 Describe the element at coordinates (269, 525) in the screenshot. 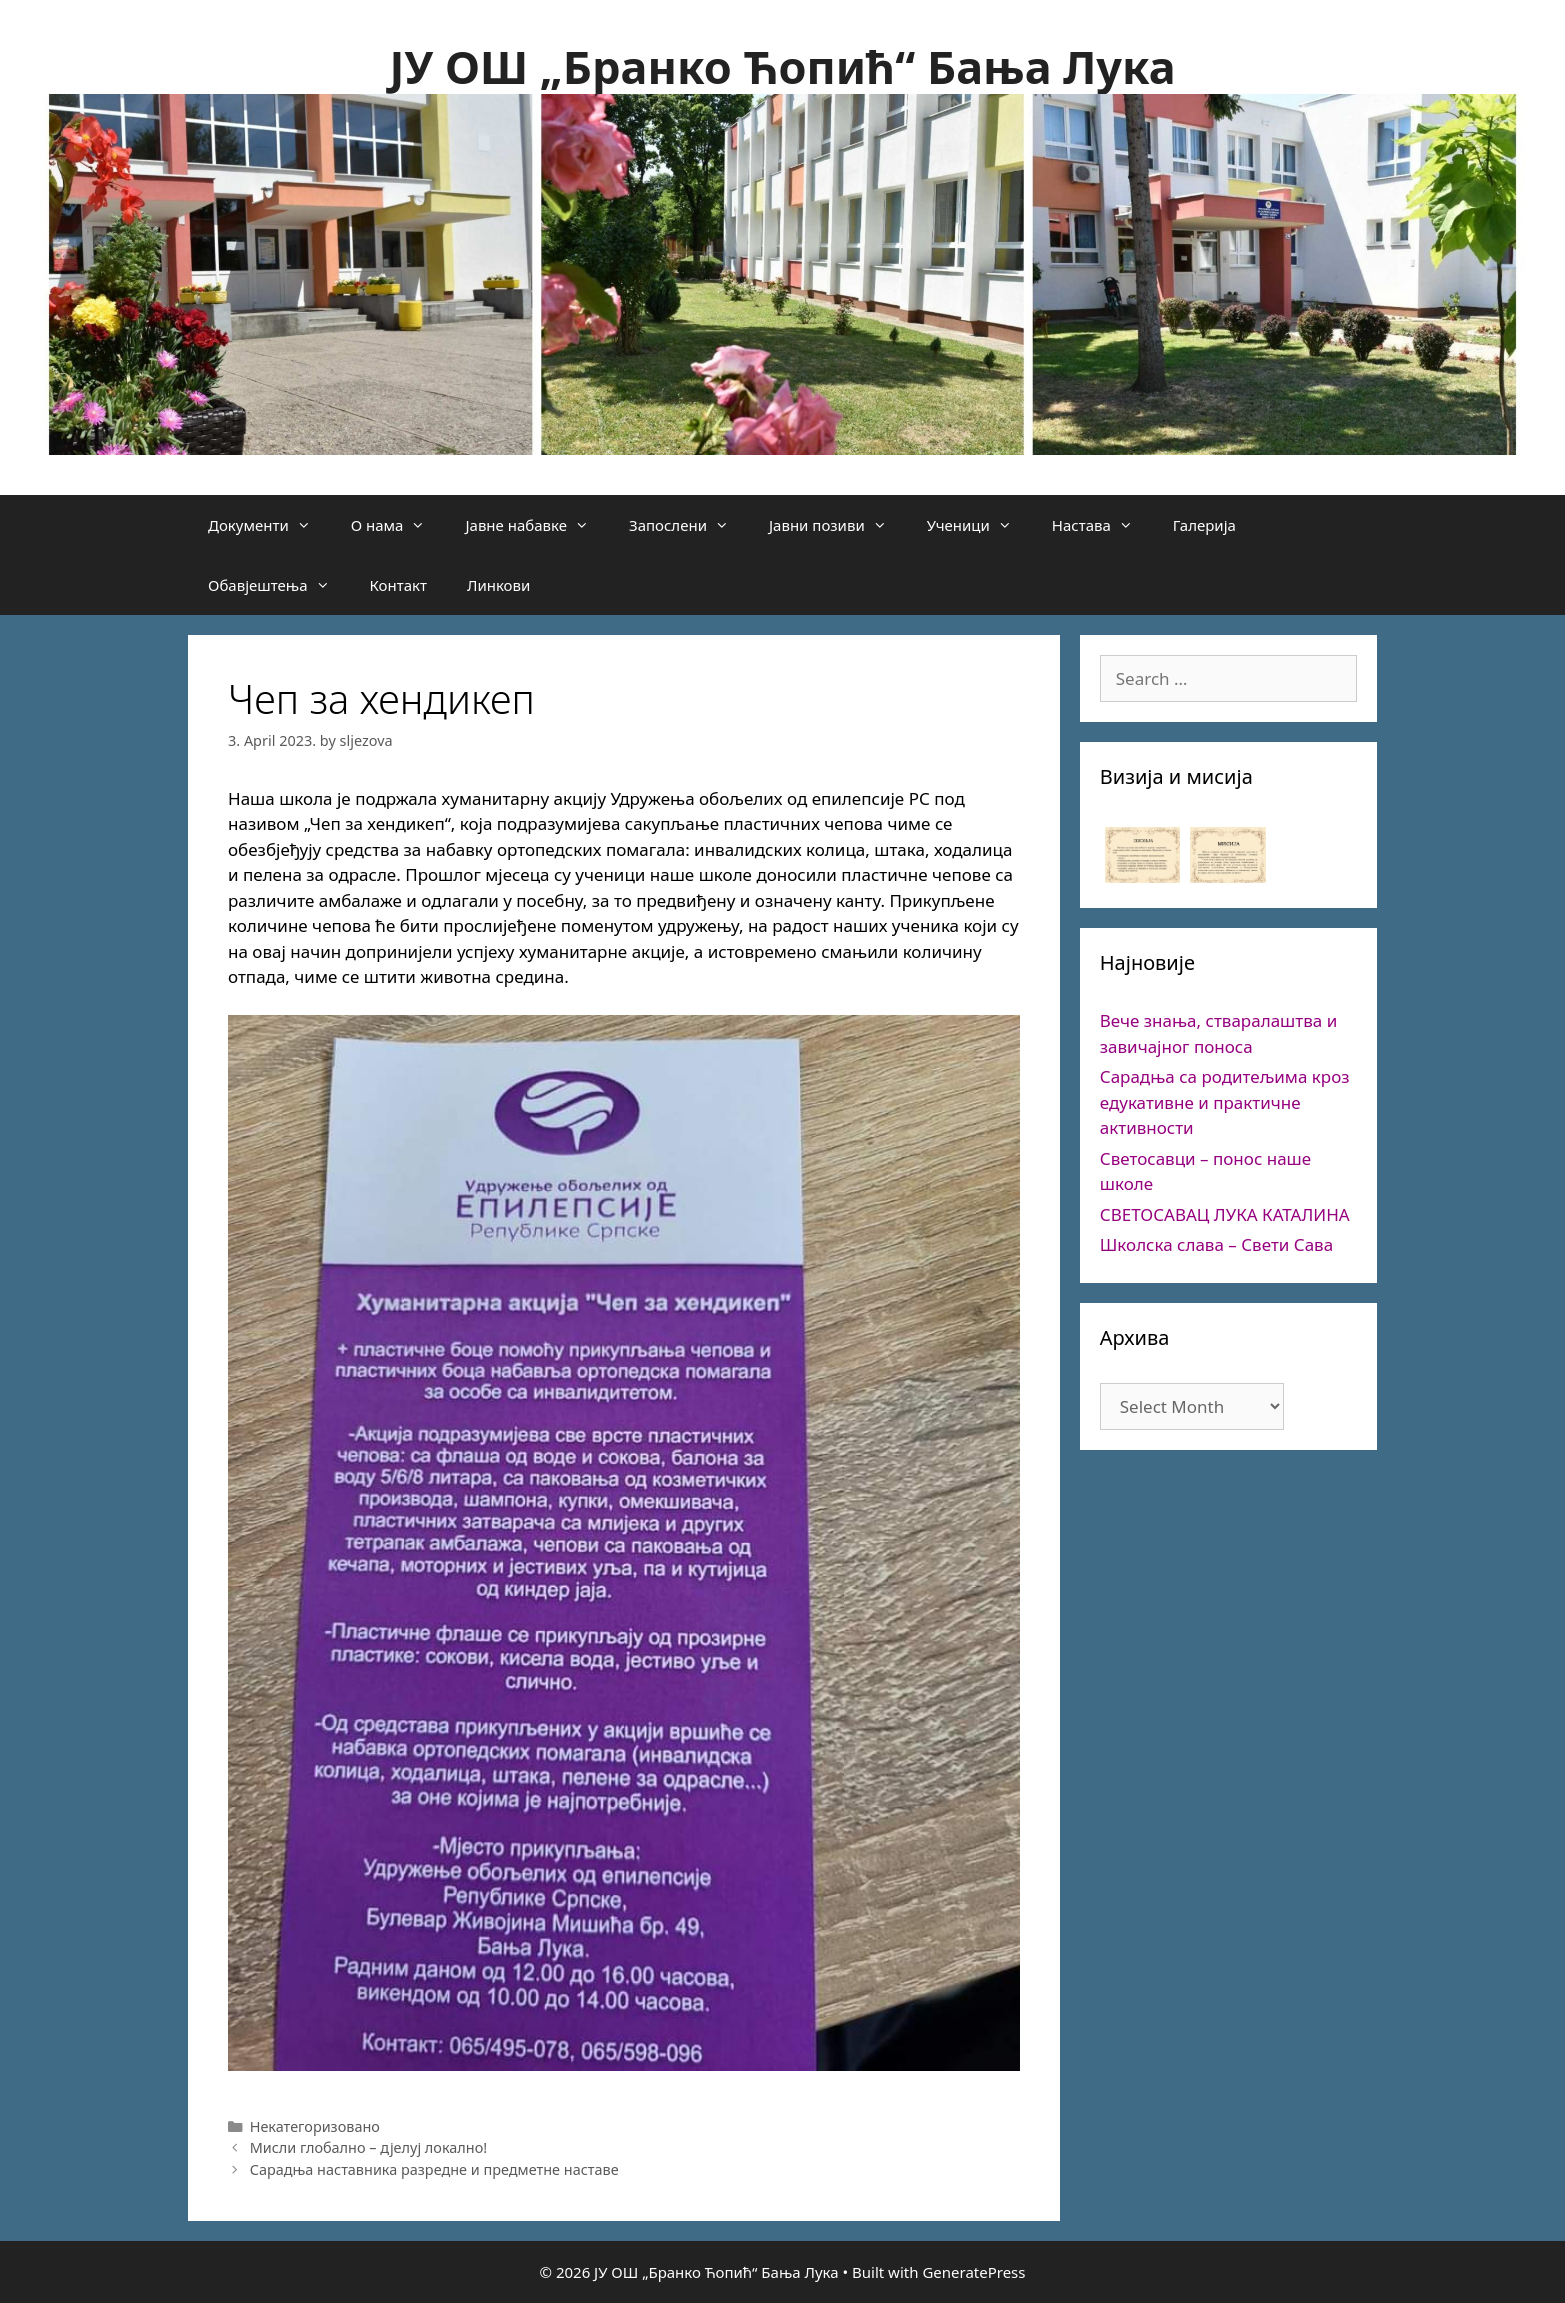

I see `Документи` at that location.